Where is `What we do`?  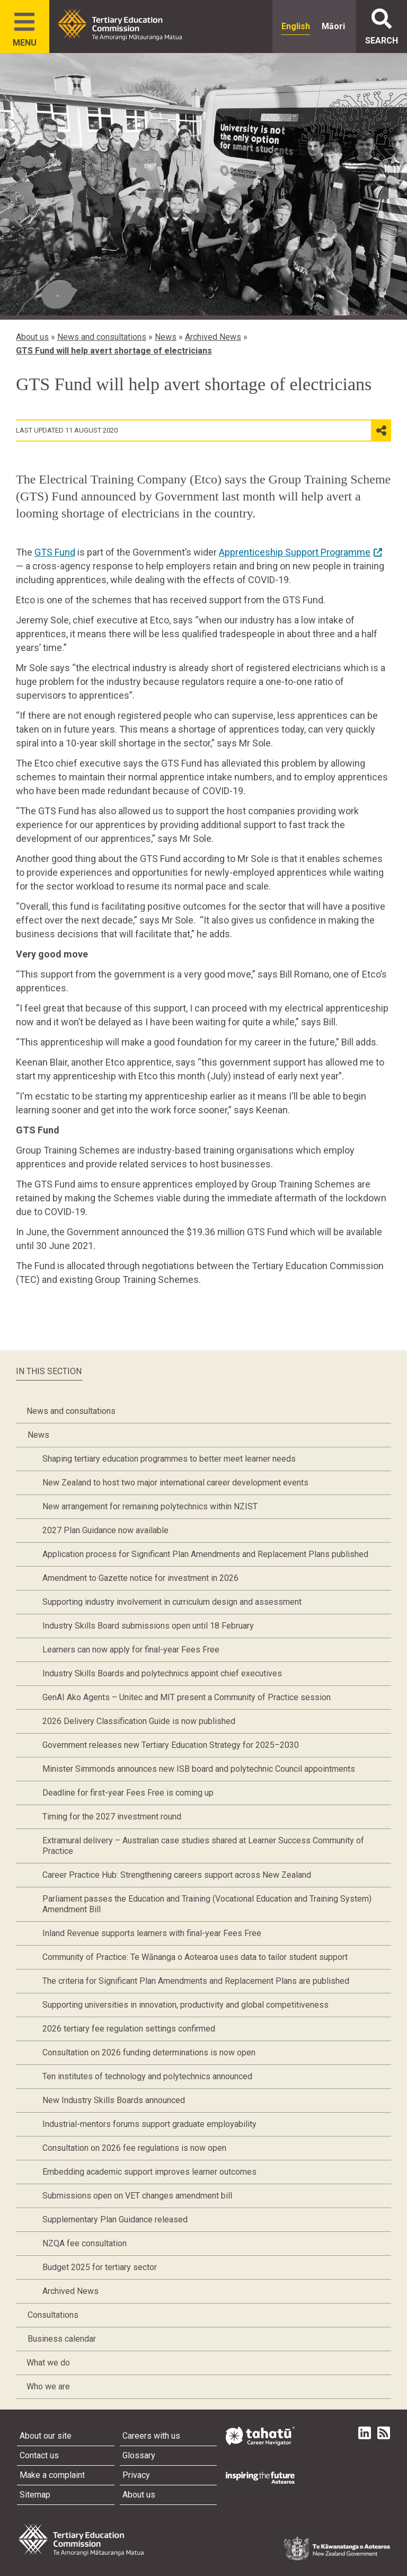 What we do is located at coordinates (48, 2363).